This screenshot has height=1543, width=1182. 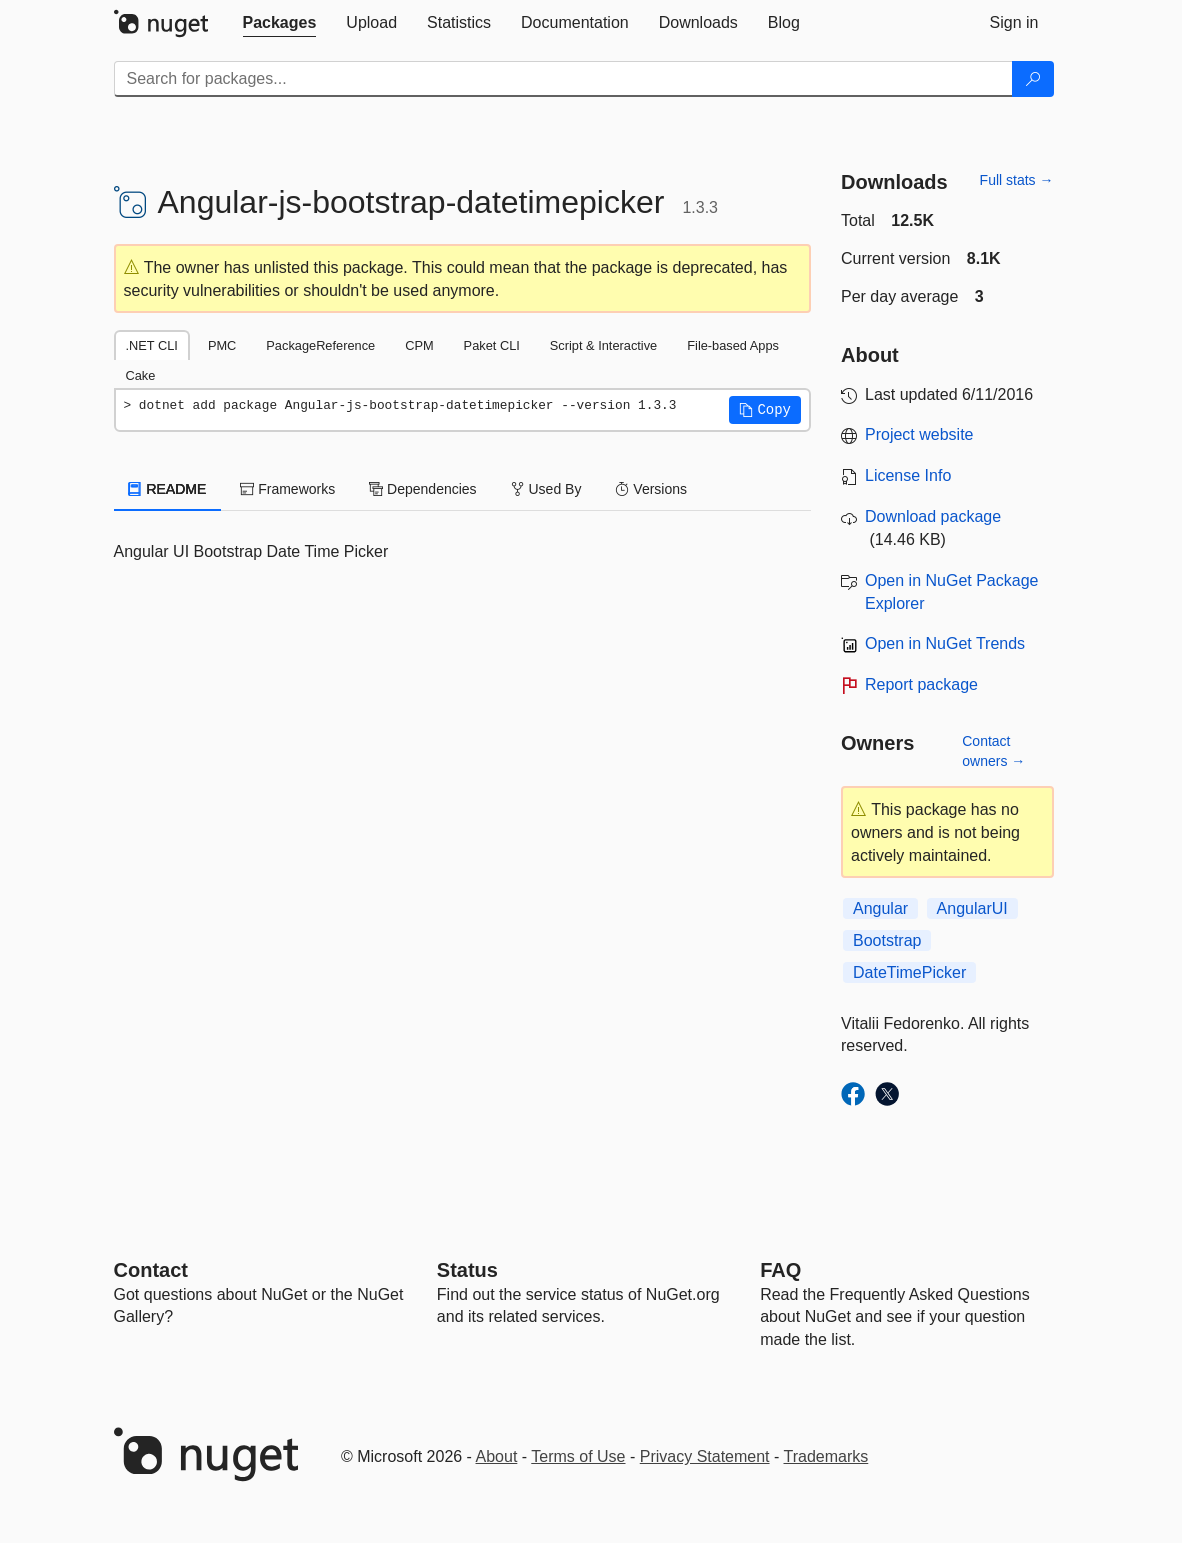 I want to click on .NET CLI [tab], so click(x=152, y=345).